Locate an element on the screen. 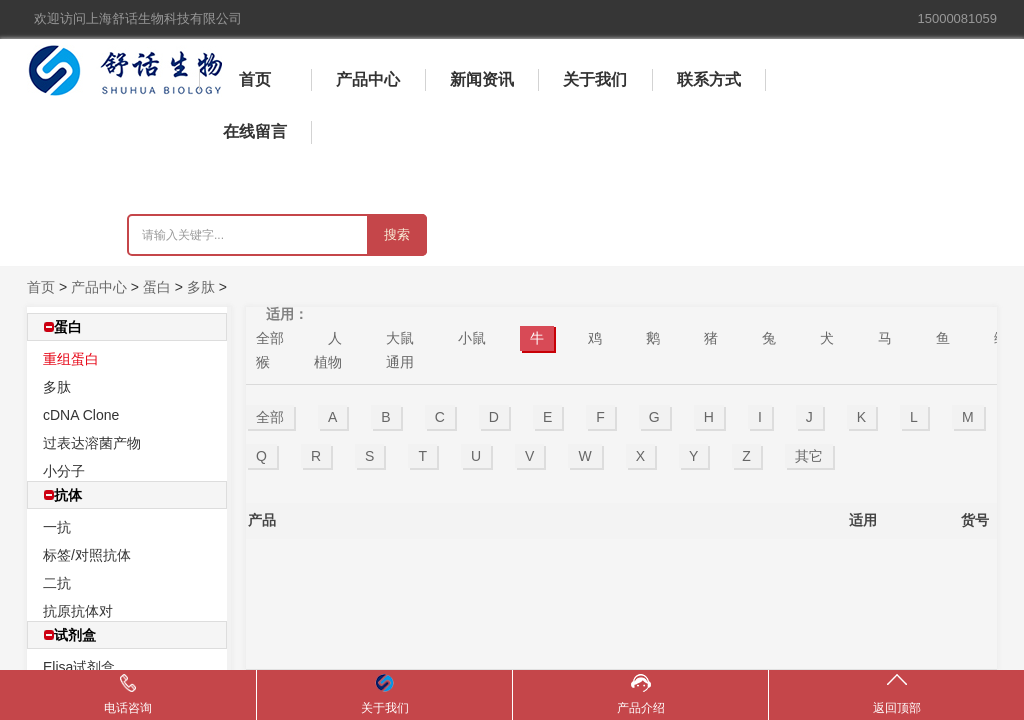  全部 is located at coordinates (270, 338).